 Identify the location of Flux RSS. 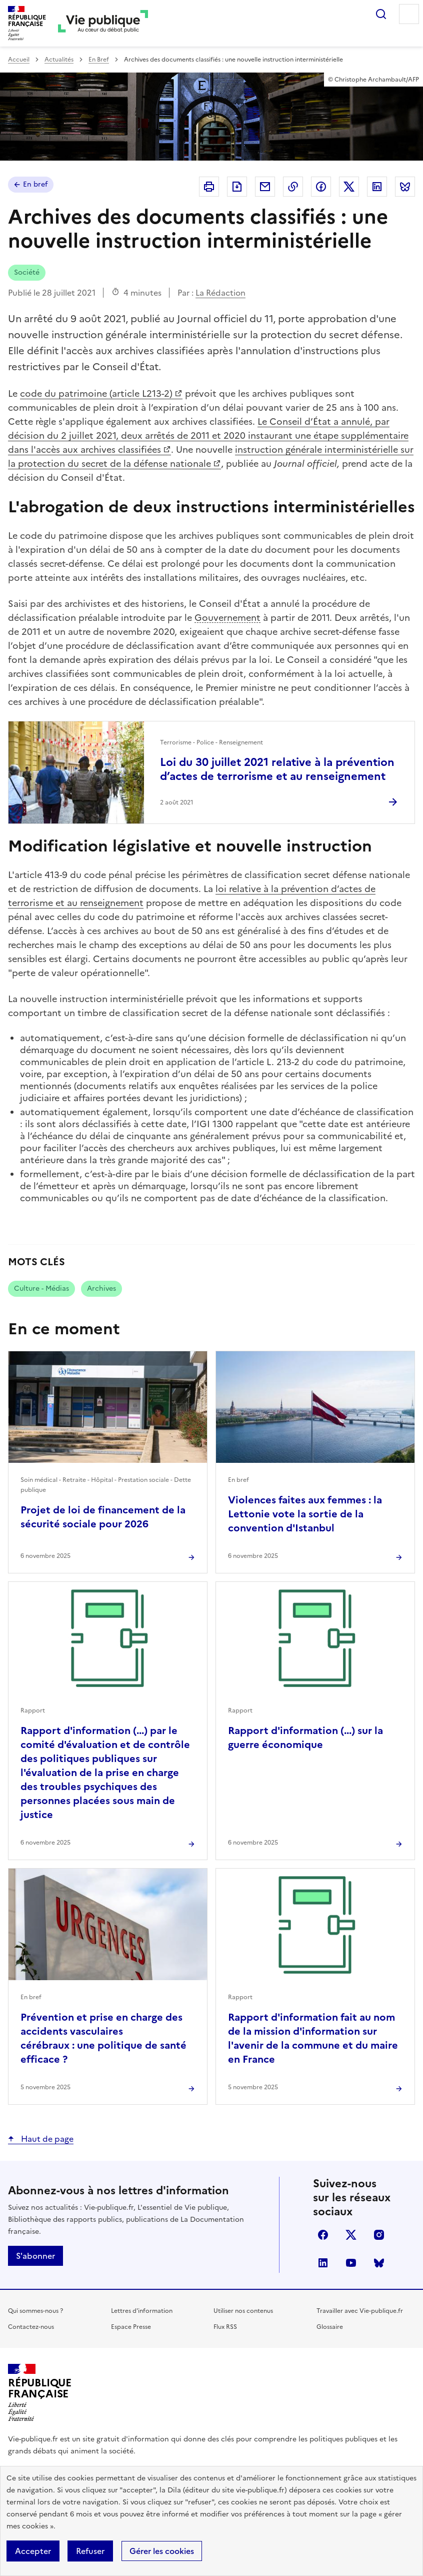
(225, 2326).